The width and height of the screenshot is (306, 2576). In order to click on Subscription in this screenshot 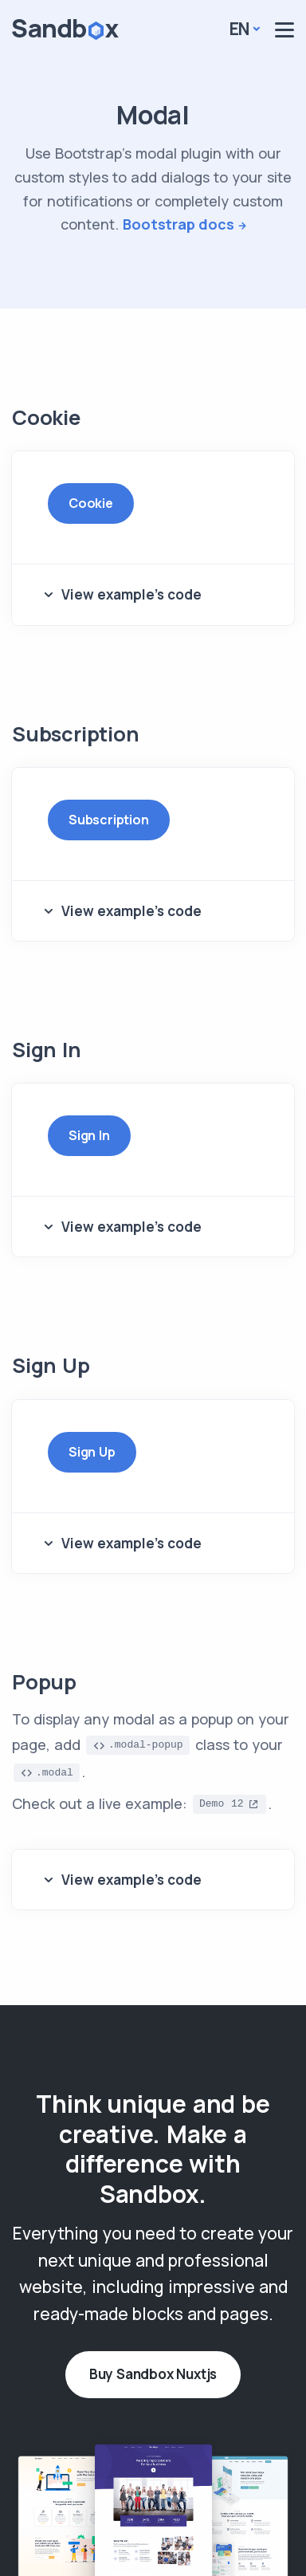, I will do `click(109, 819)`.